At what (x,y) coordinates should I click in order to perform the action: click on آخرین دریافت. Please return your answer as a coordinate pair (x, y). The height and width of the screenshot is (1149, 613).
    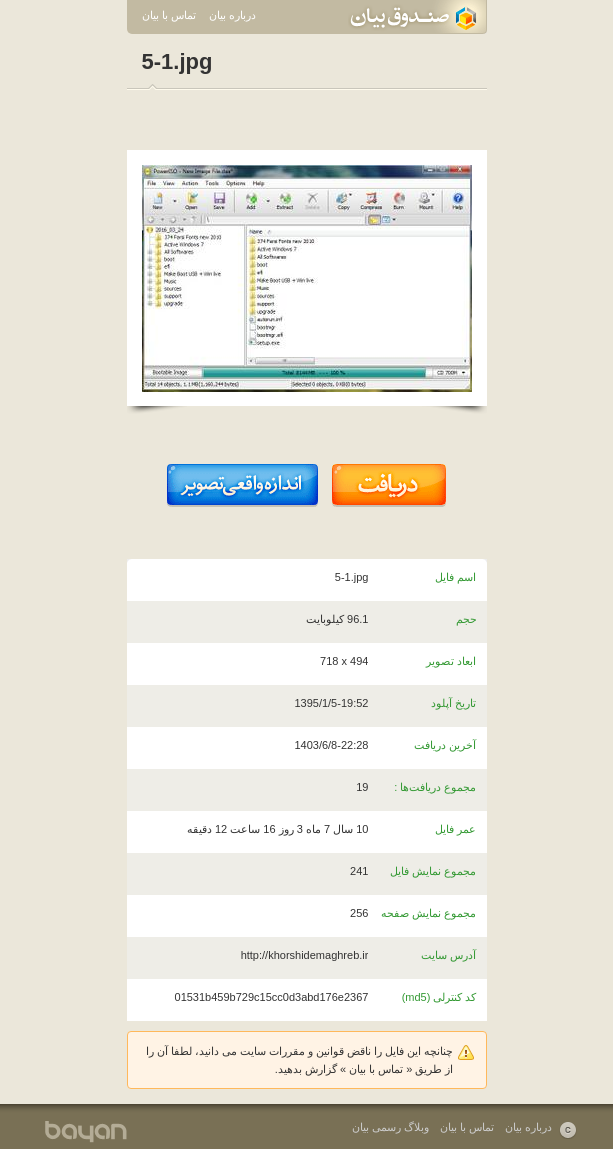
    Looking at the image, I should click on (445, 745).